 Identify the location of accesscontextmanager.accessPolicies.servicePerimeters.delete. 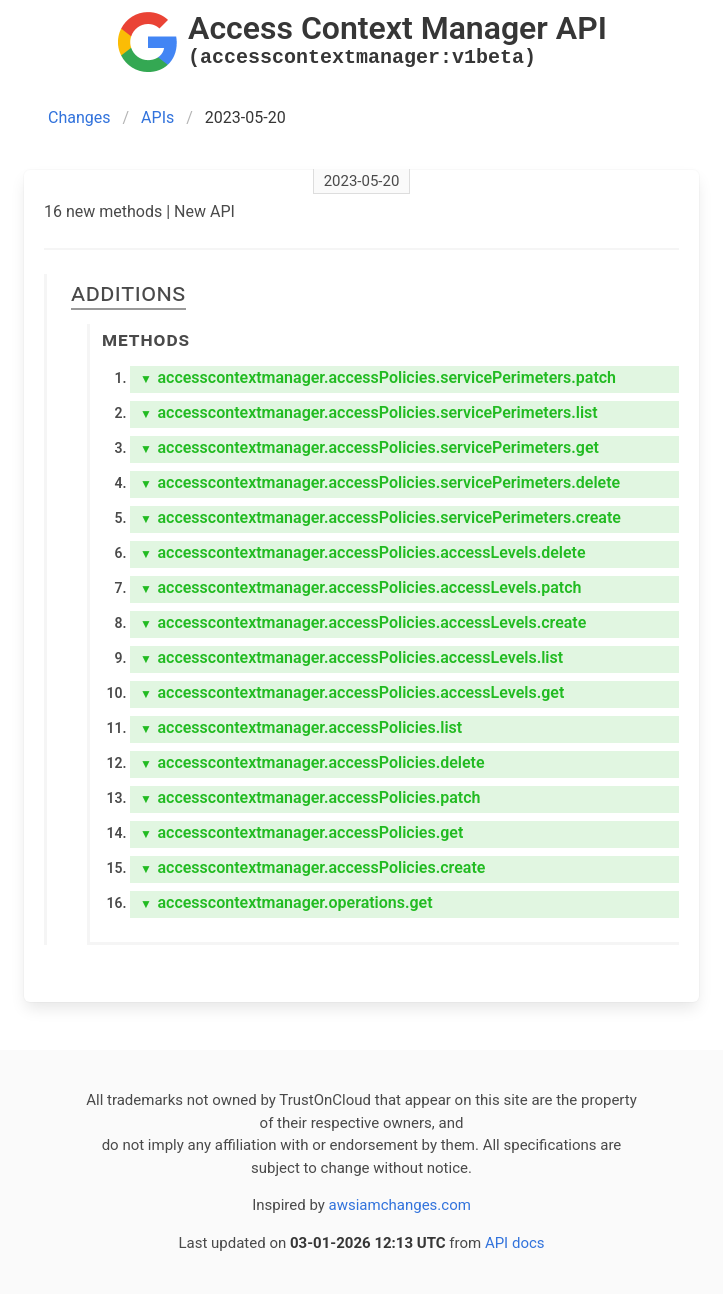
(380, 482).